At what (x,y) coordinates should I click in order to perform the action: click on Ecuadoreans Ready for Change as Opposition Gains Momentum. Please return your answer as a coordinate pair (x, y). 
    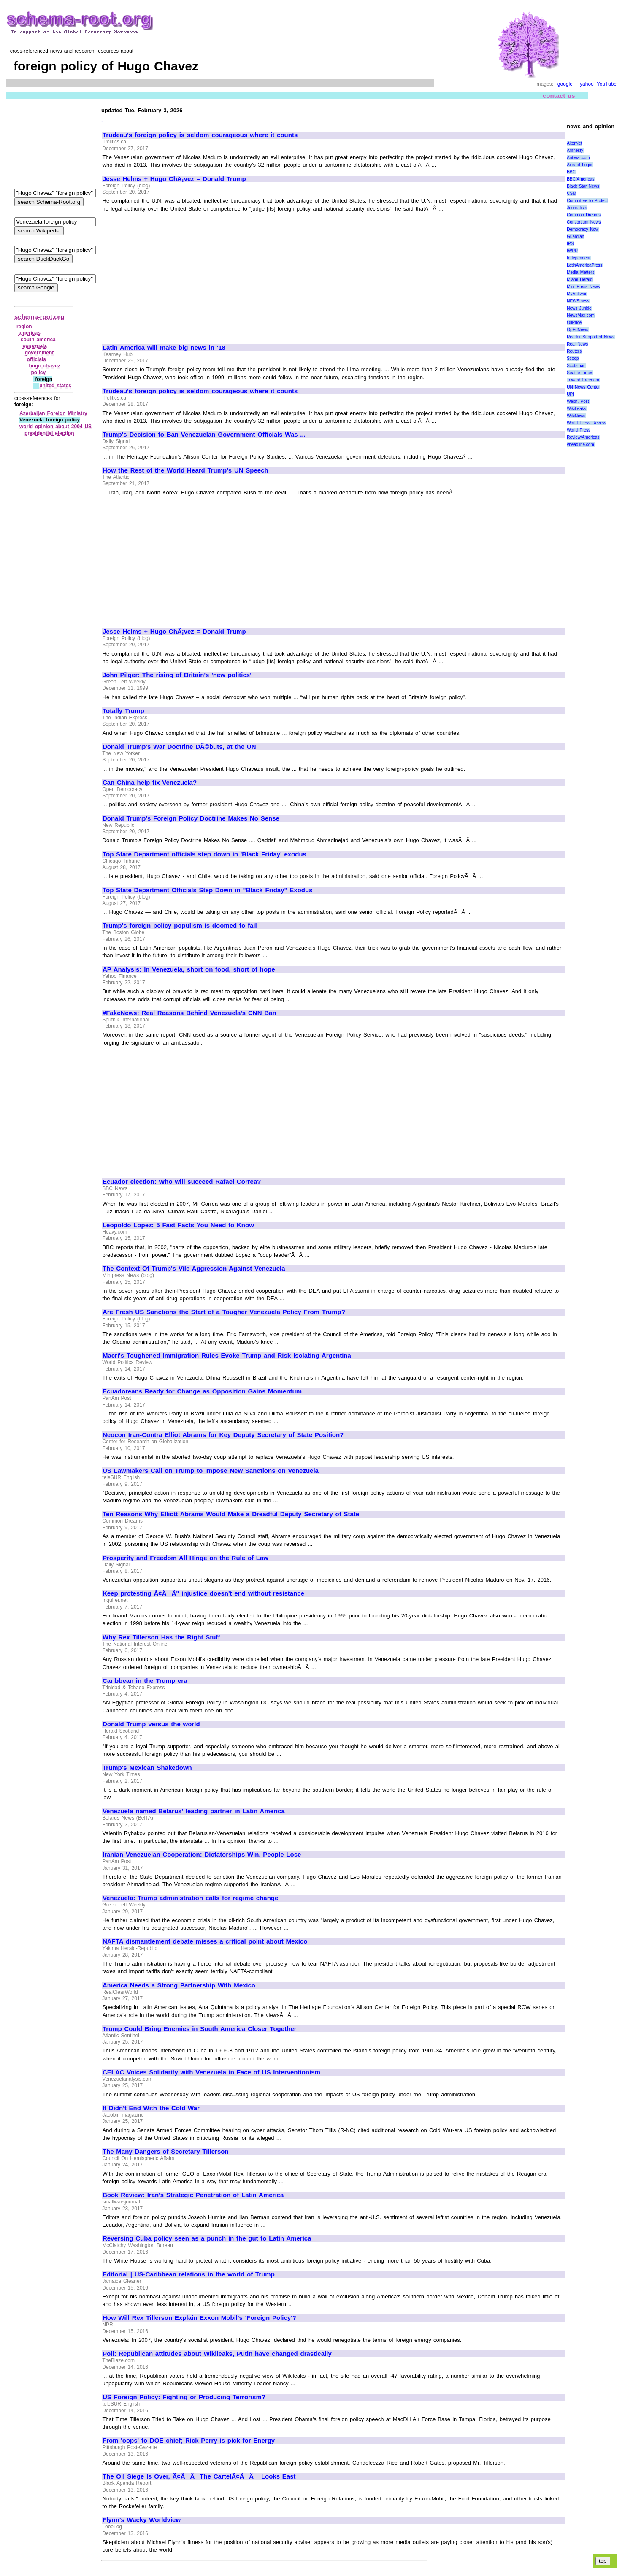
    Looking at the image, I should click on (202, 1391).